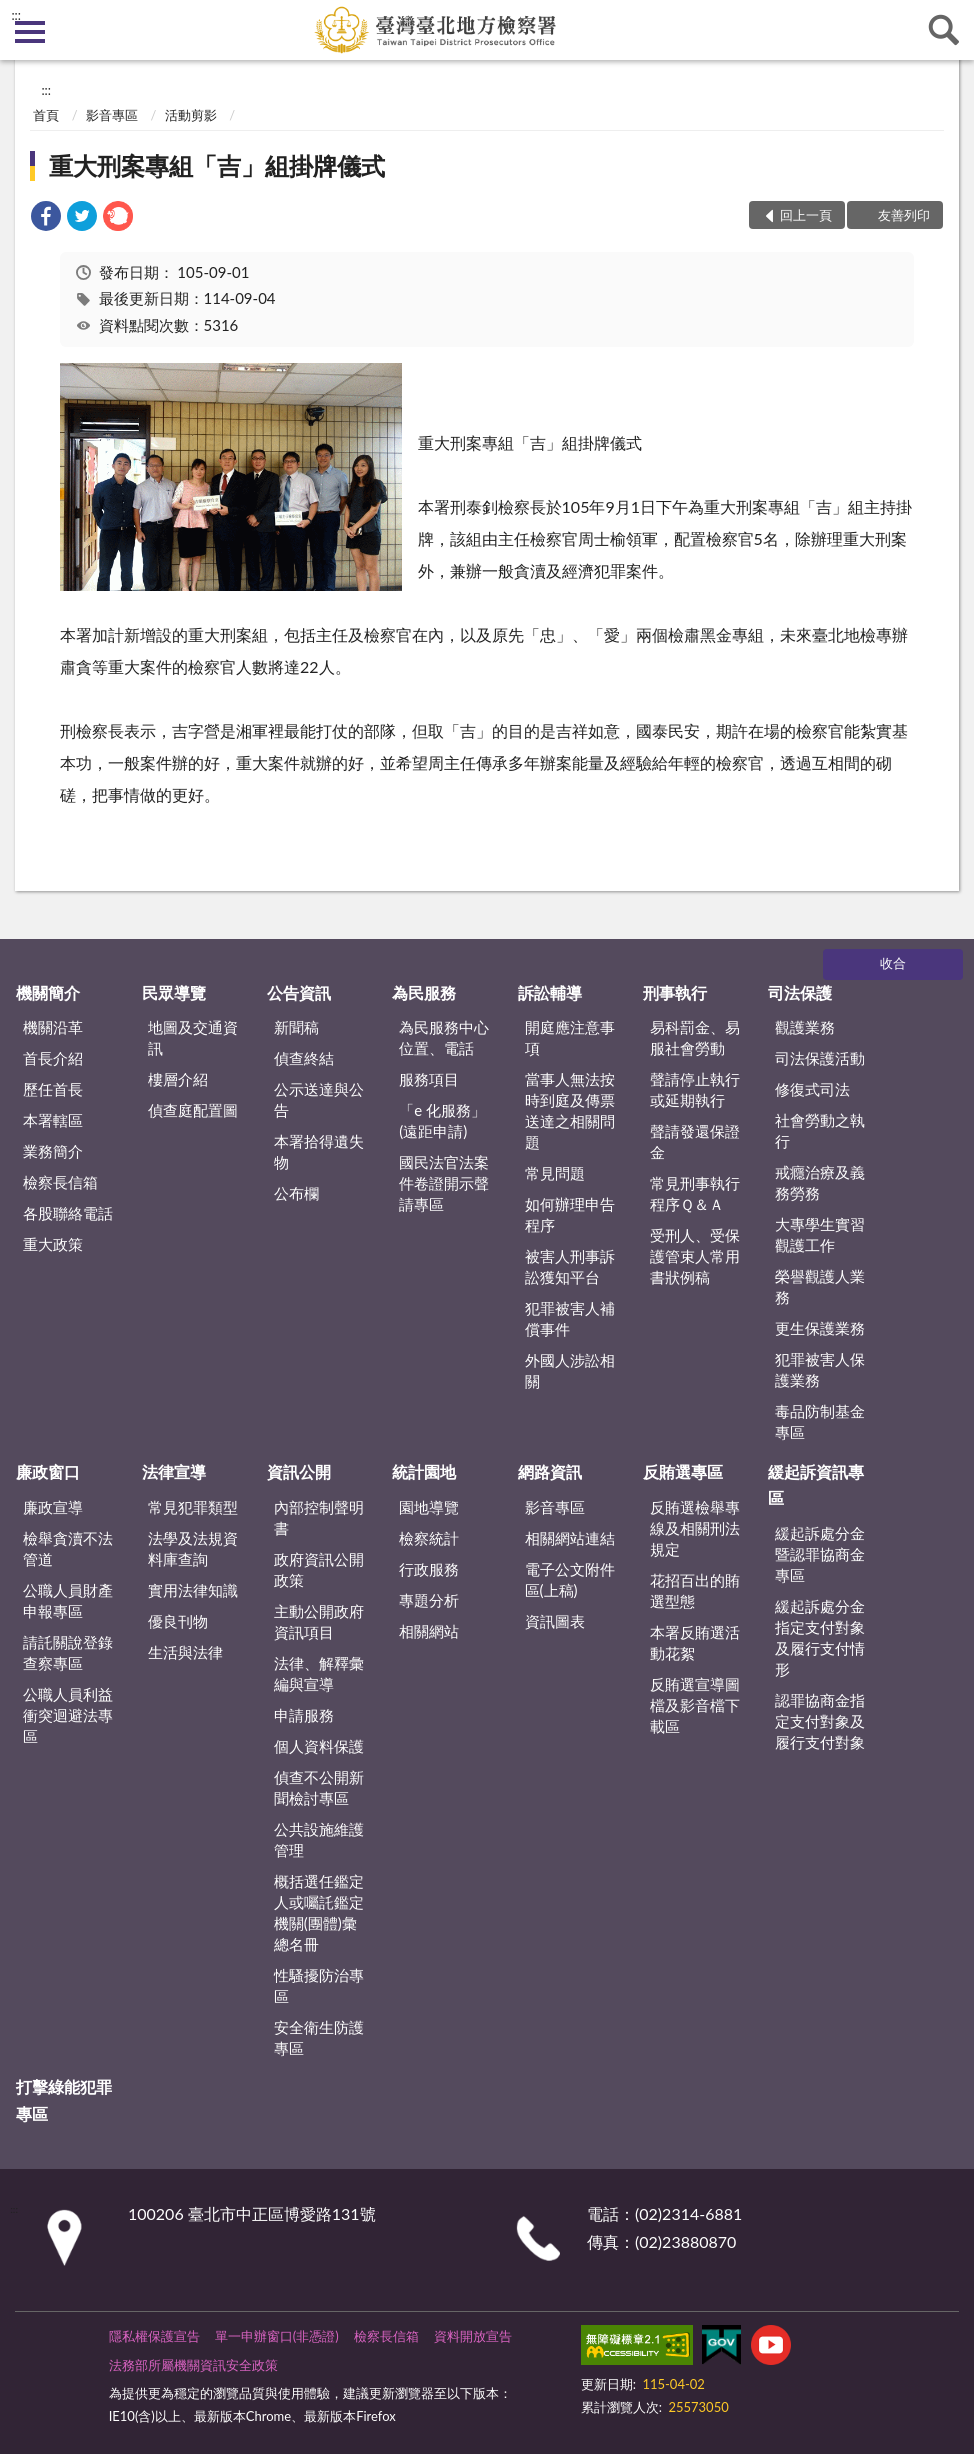  I want to click on 個人資料保護, so click(319, 1746).